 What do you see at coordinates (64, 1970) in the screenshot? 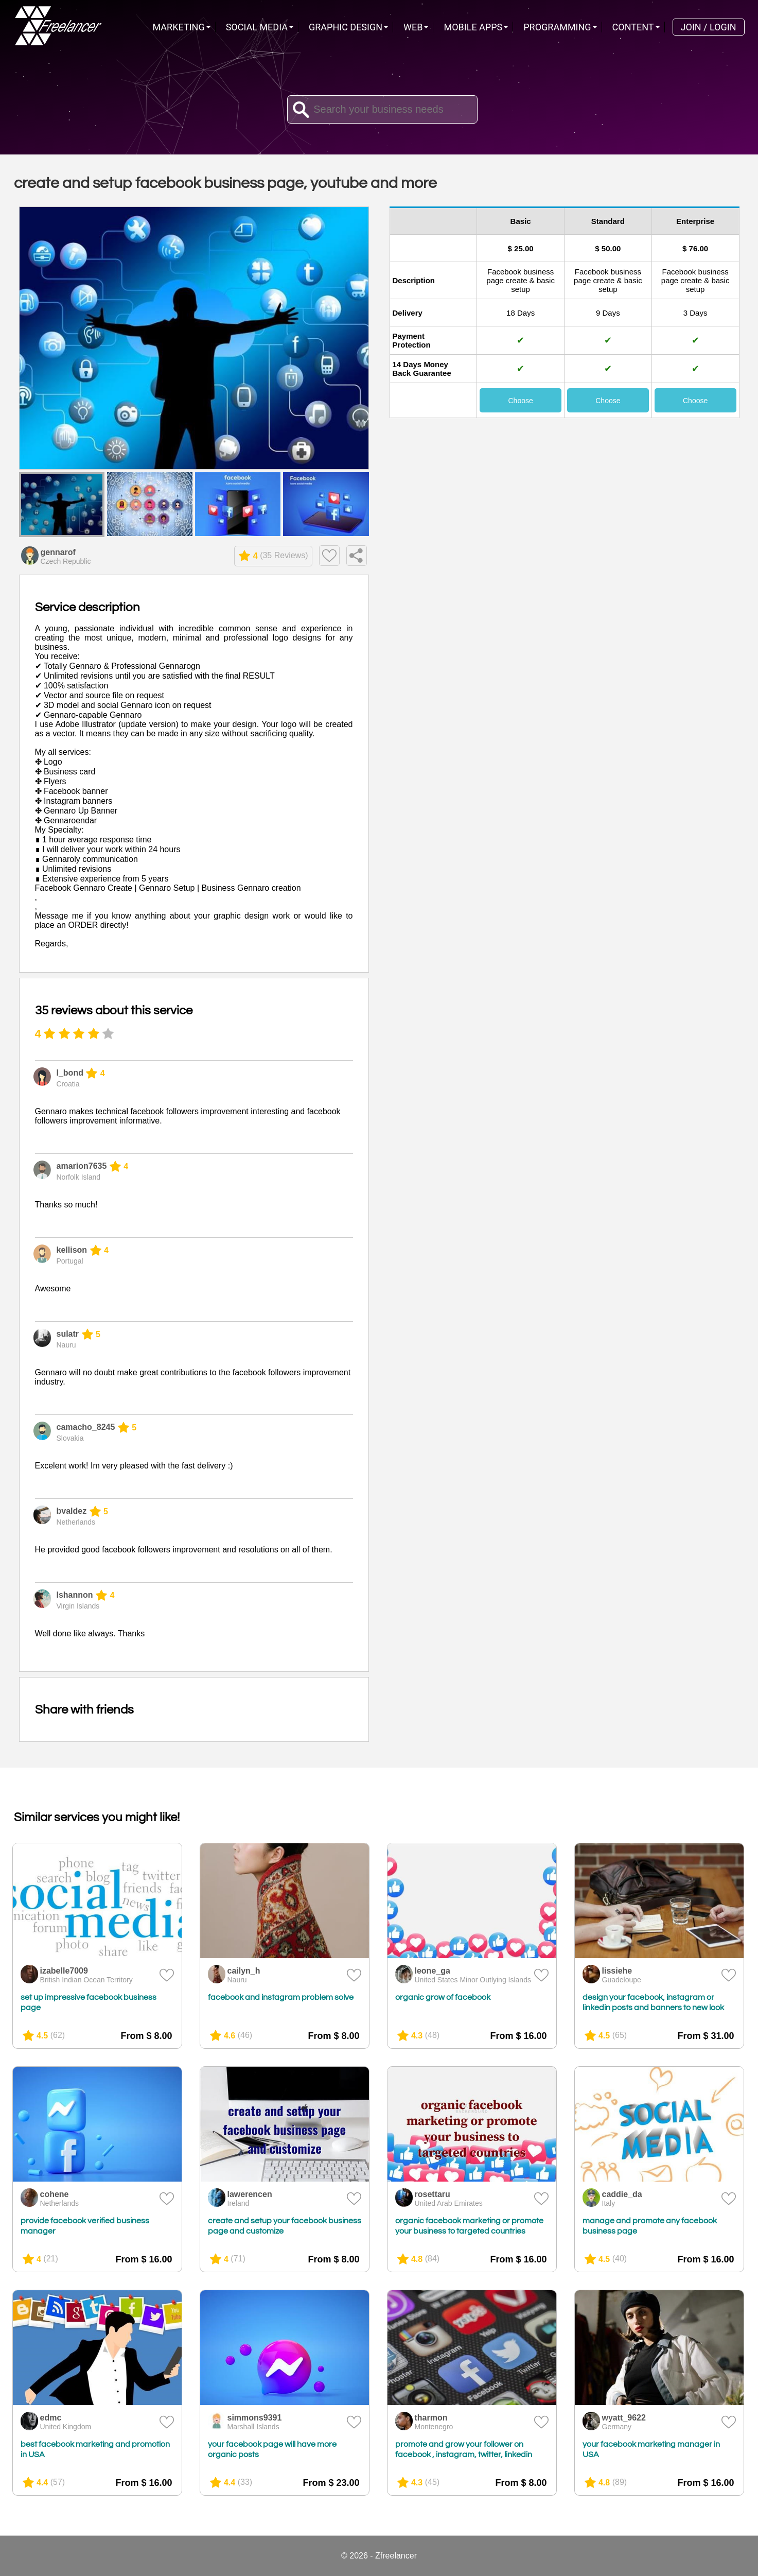
I see `izabelle7009` at bounding box center [64, 1970].